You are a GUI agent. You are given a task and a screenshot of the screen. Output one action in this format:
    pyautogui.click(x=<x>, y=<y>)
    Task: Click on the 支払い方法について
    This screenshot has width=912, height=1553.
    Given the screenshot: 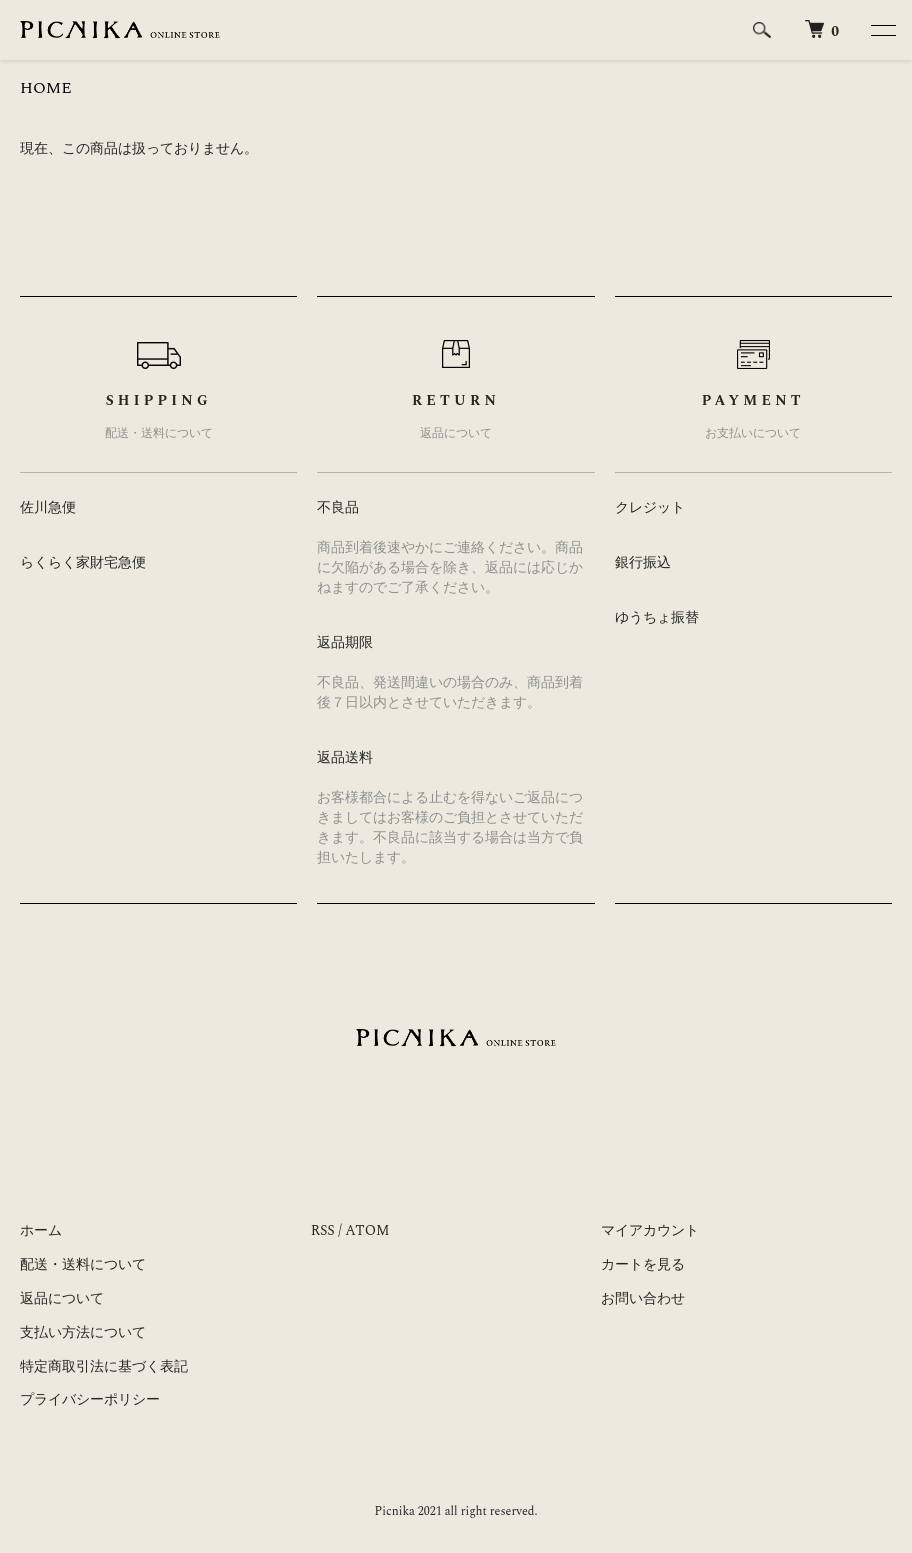 What is the action you would take?
    pyautogui.click(x=83, y=1332)
    